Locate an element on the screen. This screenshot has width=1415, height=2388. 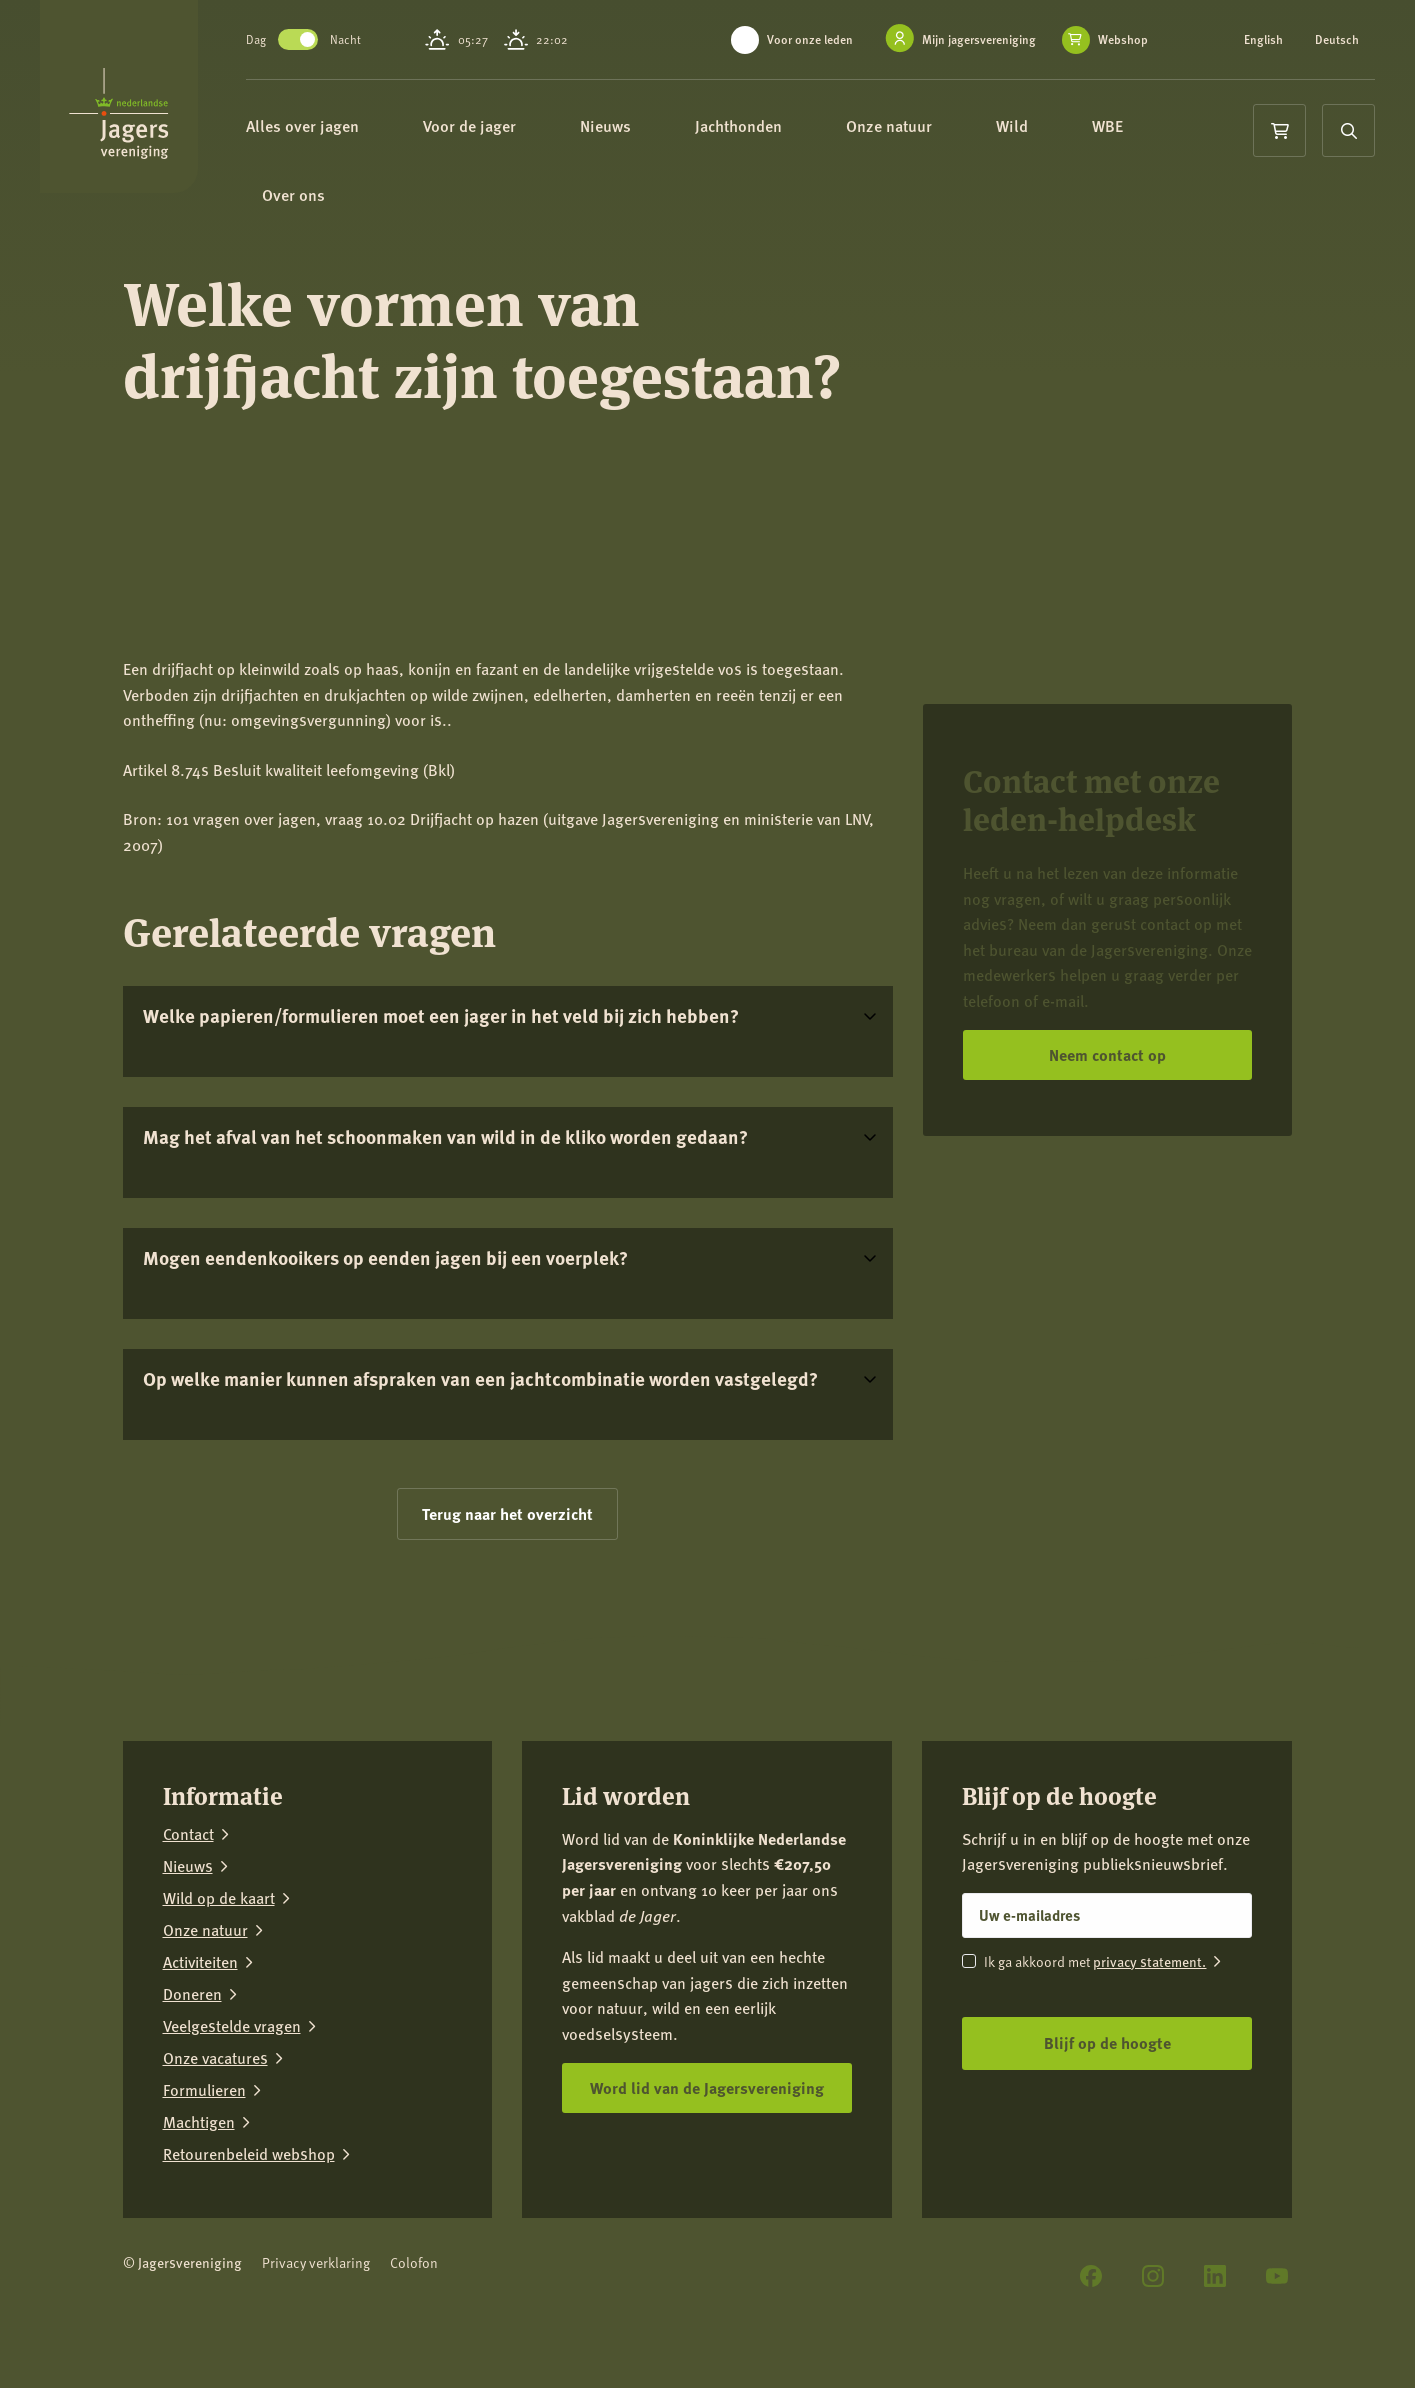
Colofon is located at coordinates (414, 2262).